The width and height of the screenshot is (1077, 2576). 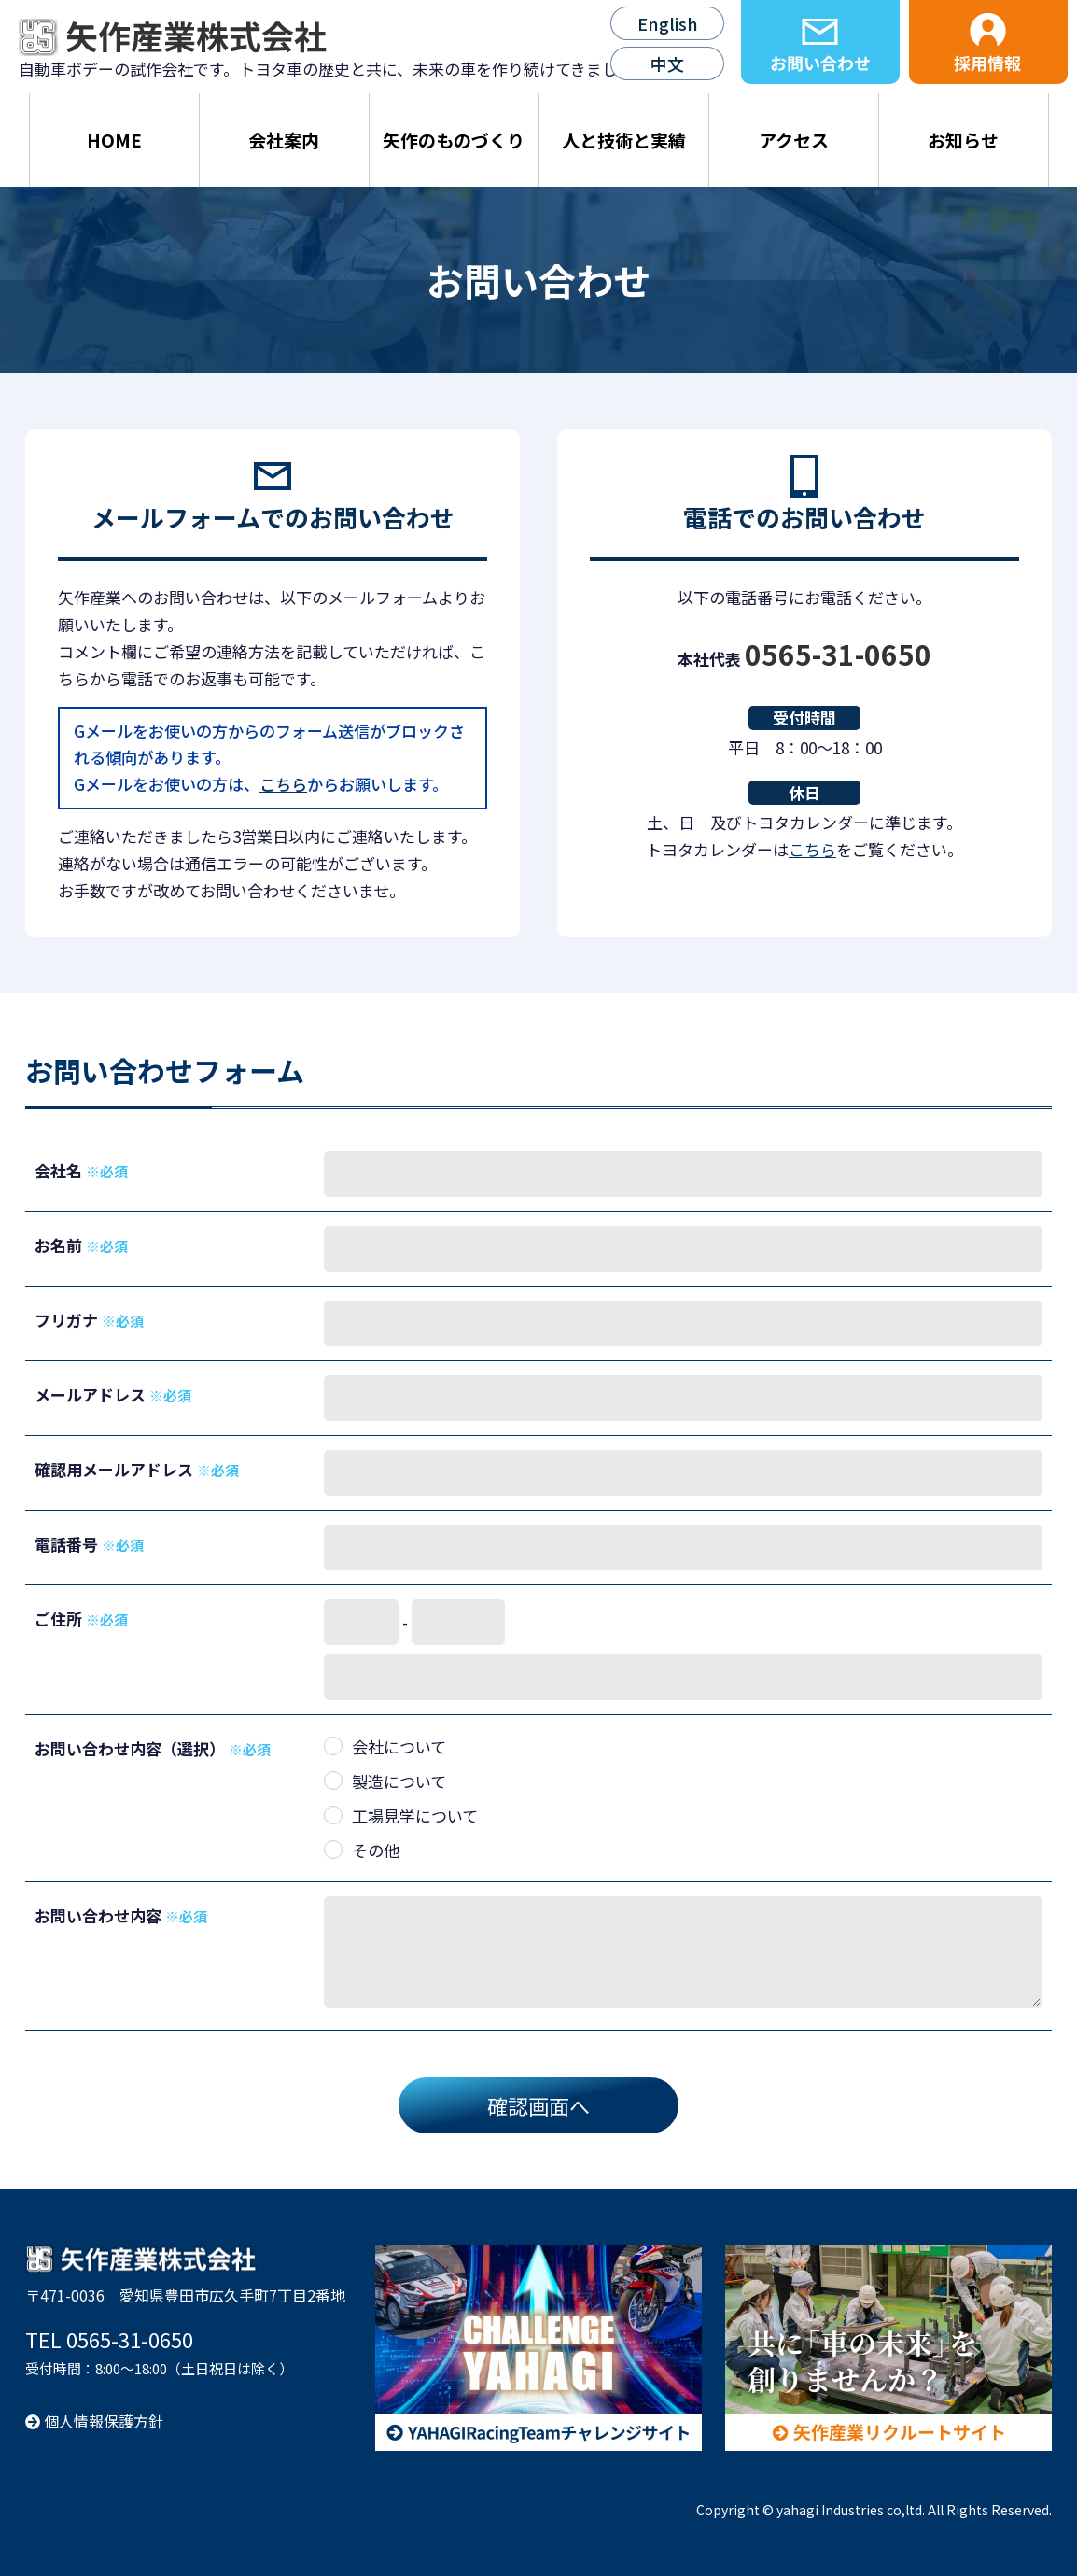 What do you see at coordinates (667, 23) in the screenshot?
I see `English` at bounding box center [667, 23].